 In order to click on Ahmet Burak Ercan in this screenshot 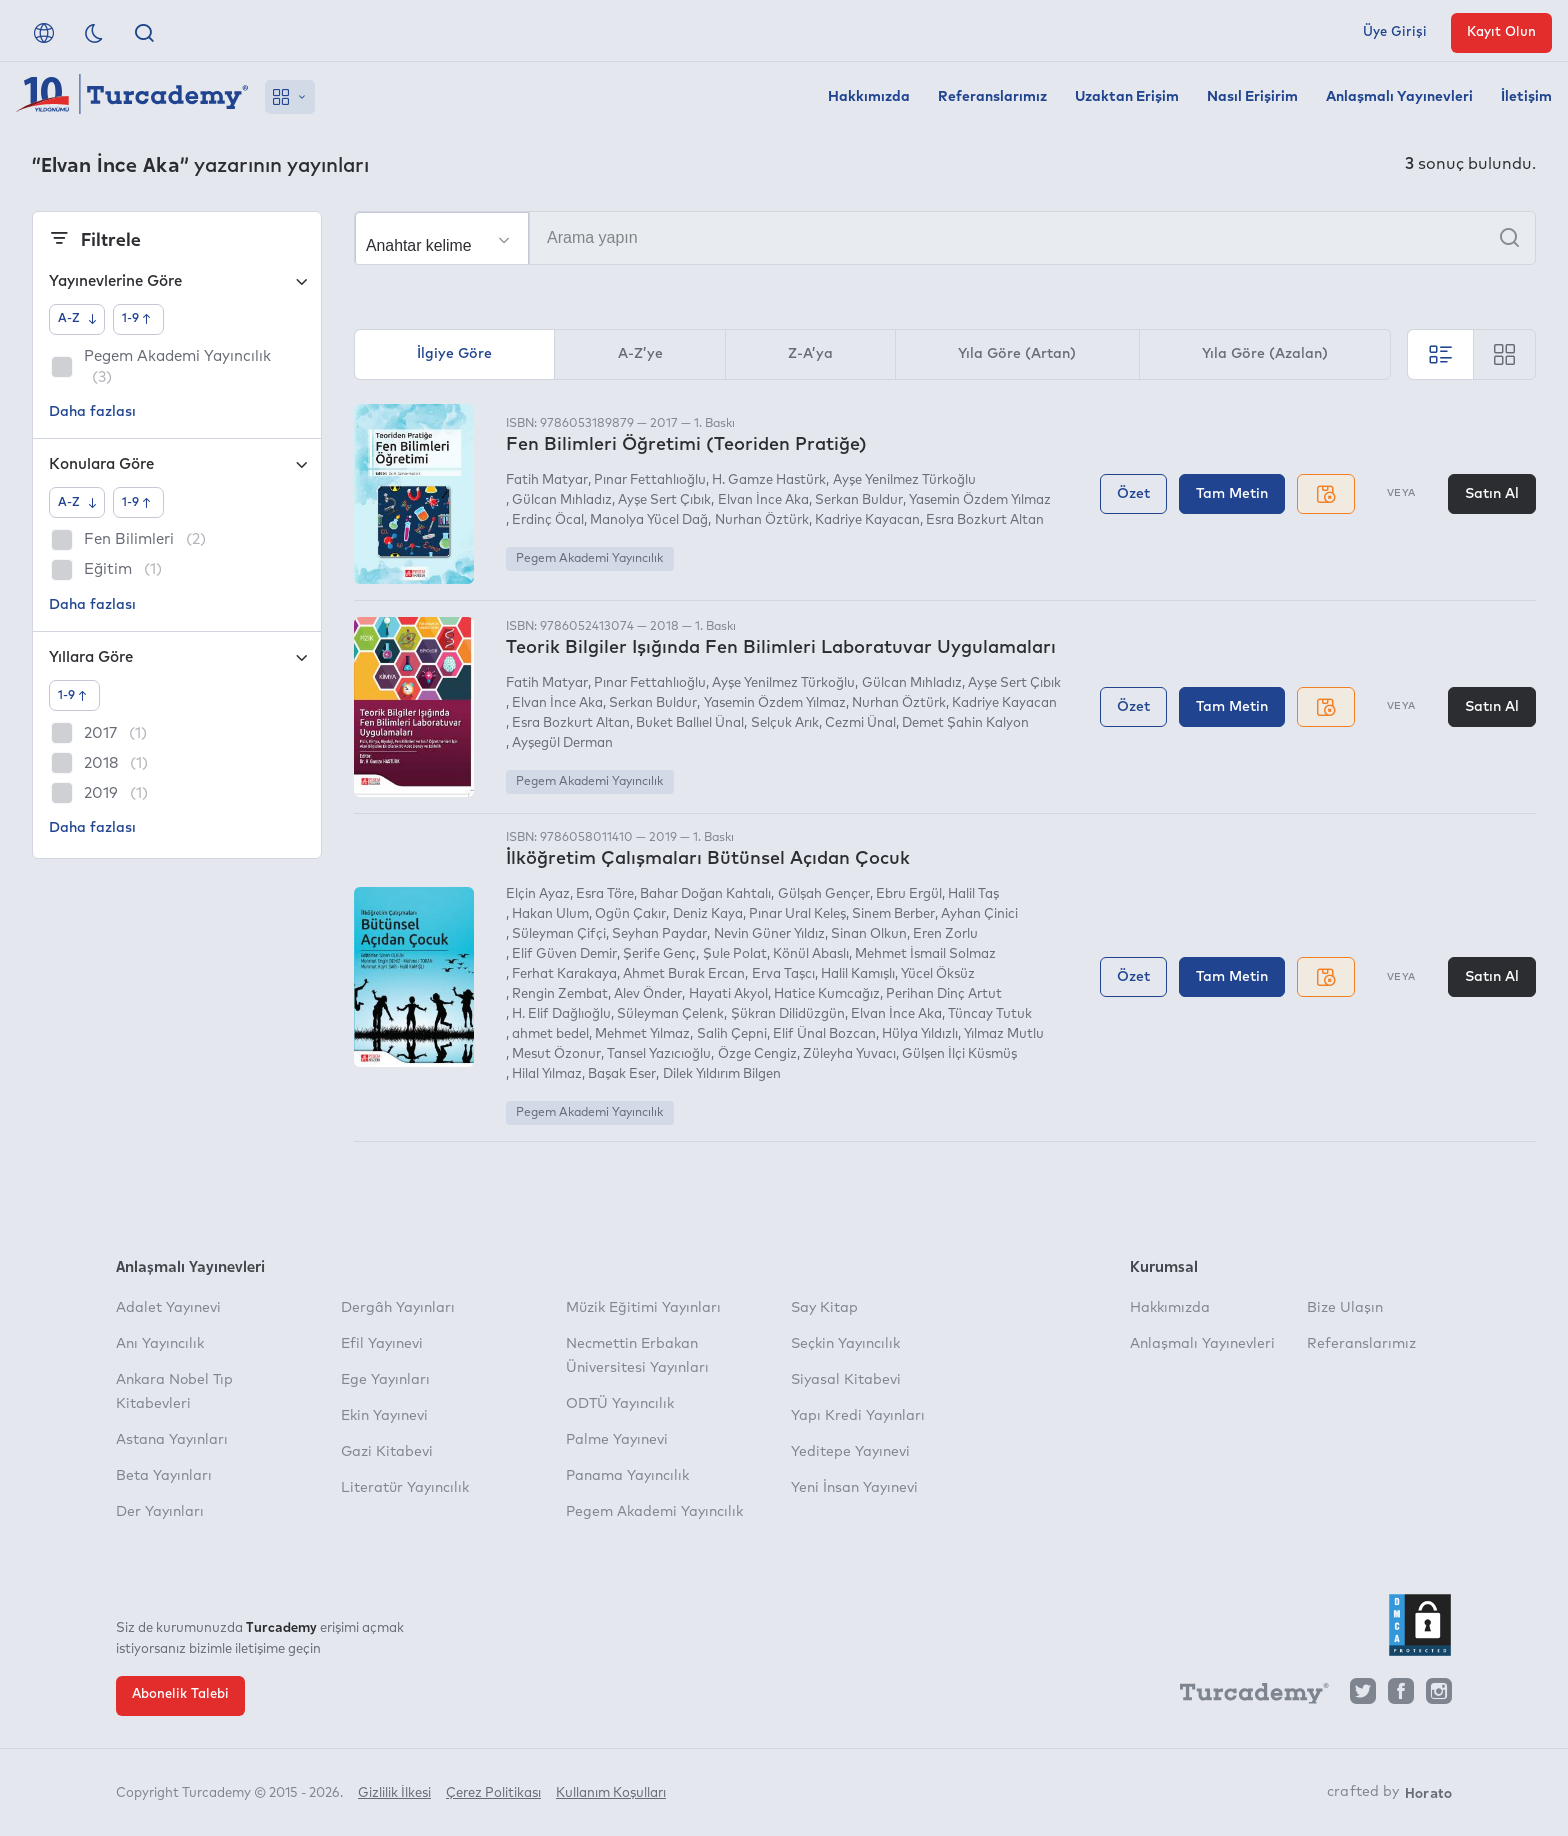, I will do `click(684, 974)`.